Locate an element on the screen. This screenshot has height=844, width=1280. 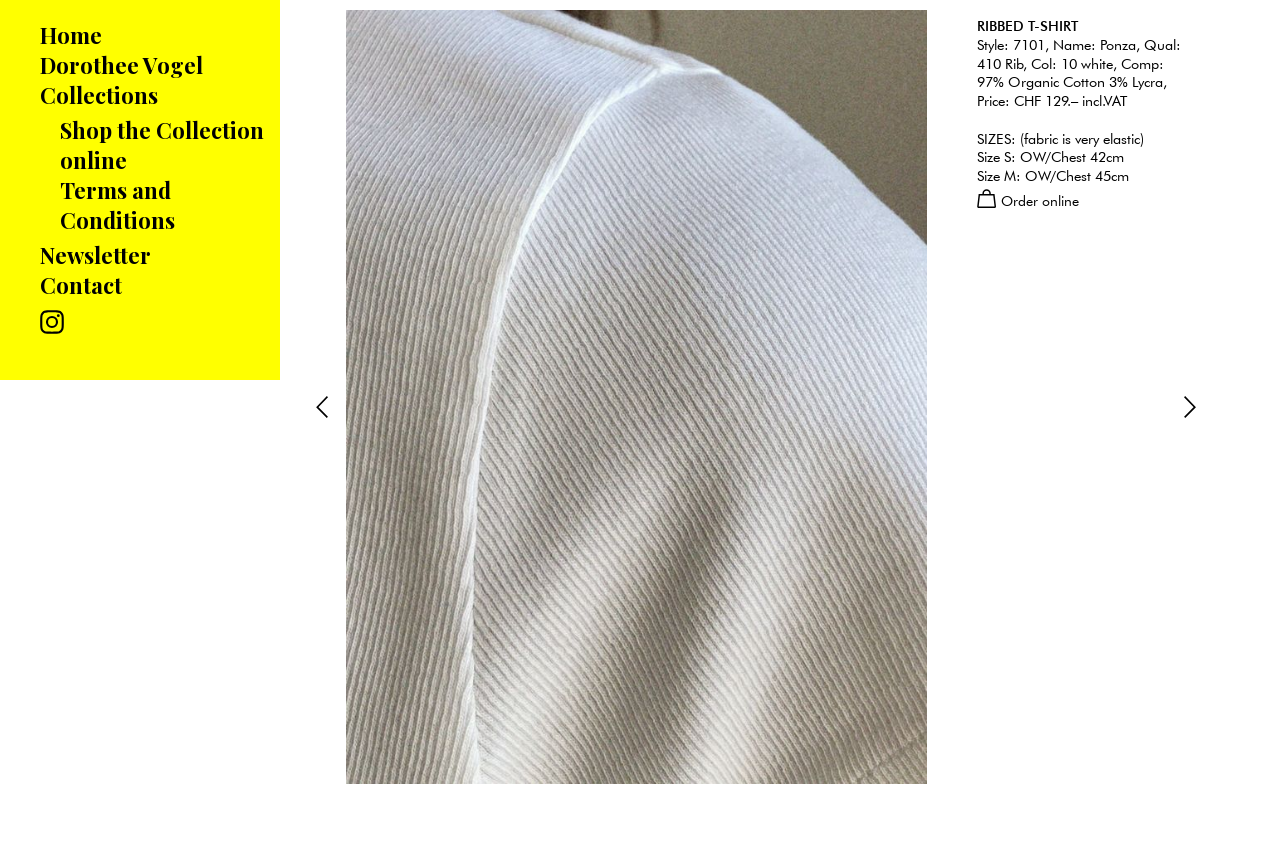
Home is located at coordinates (71, 35).